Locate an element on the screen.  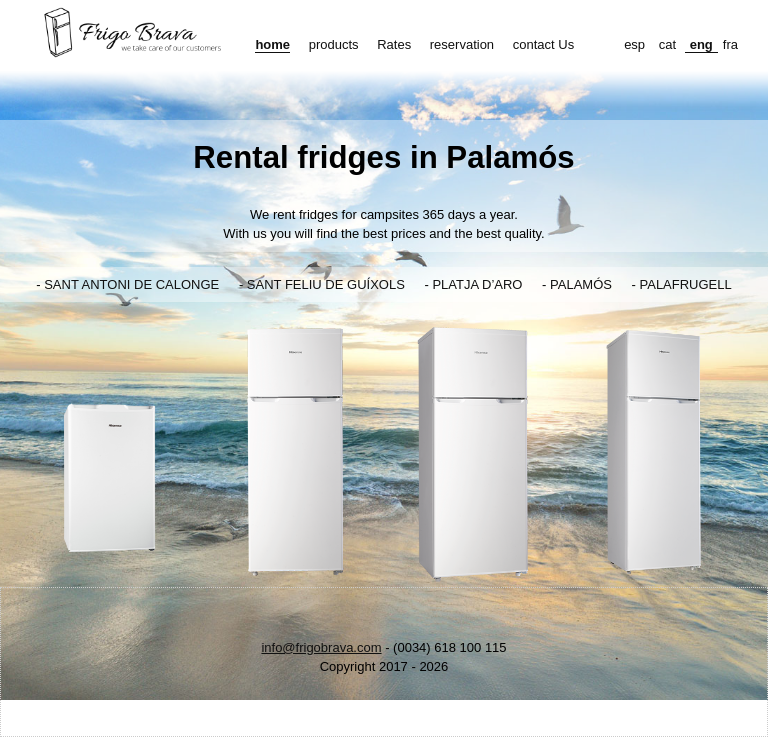
contact Us is located at coordinates (543, 44).